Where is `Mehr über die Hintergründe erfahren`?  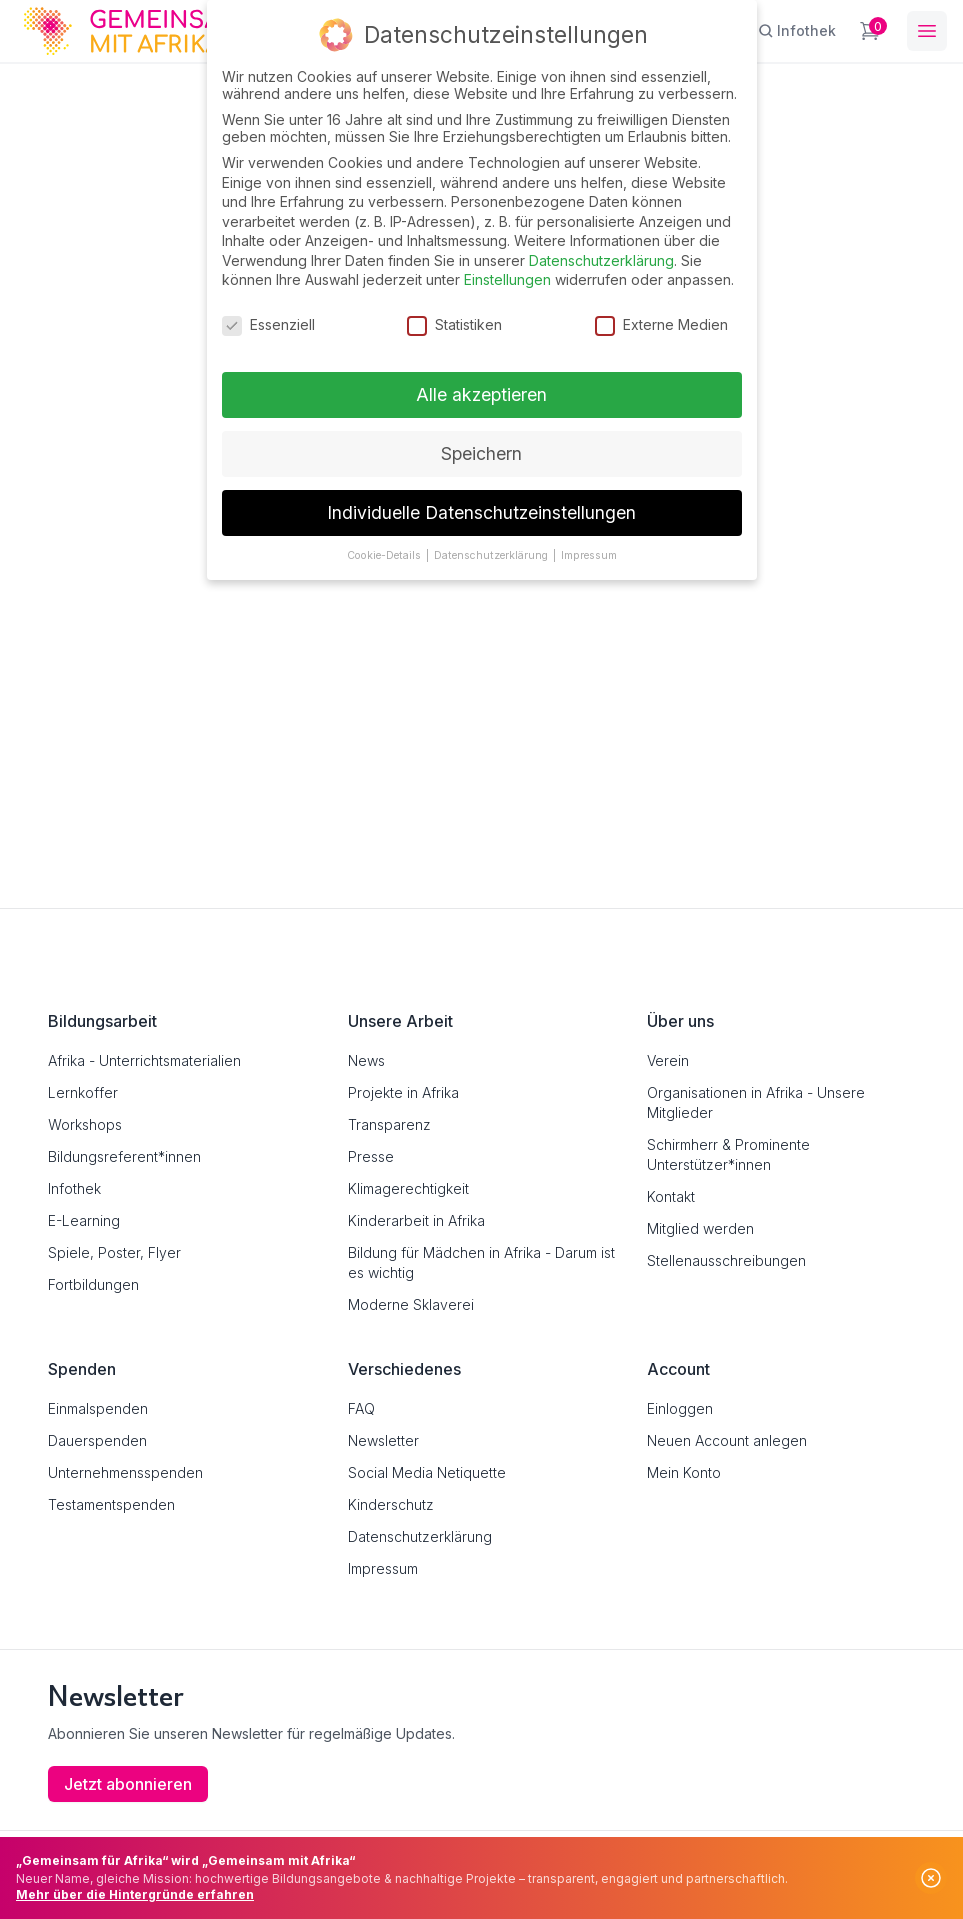 Mehr über die Hintergründe erfahren is located at coordinates (135, 1894).